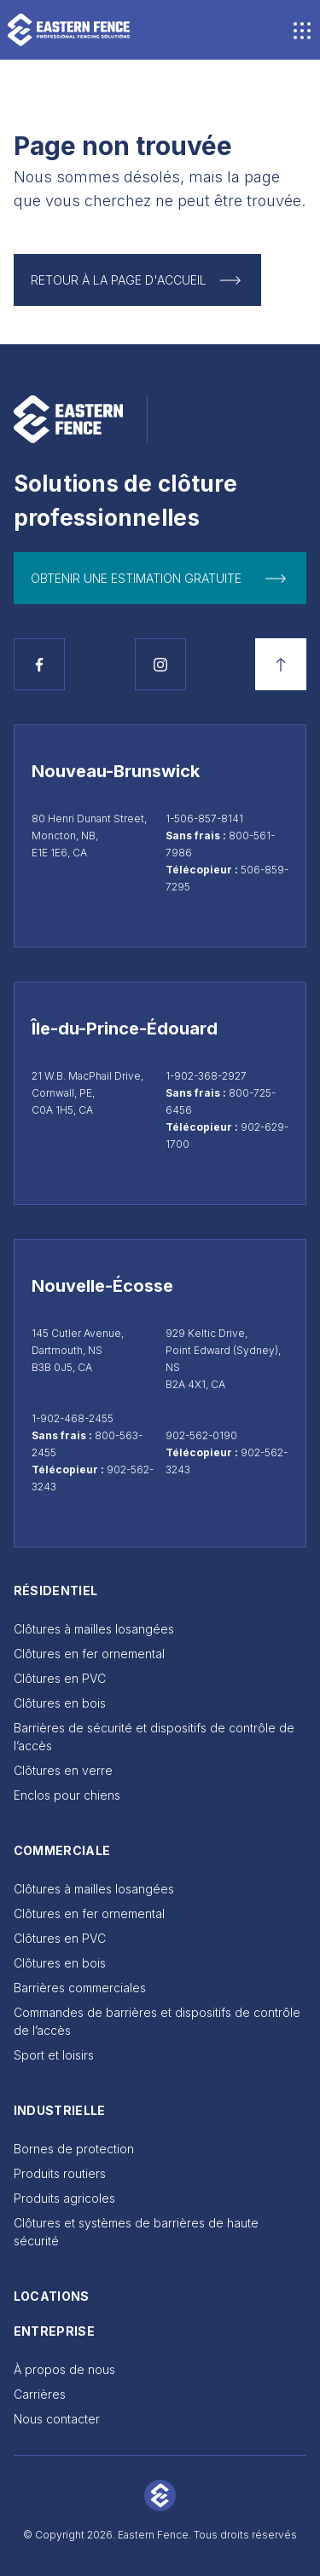 The height and width of the screenshot is (2576, 320). Describe the element at coordinates (62, 1850) in the screenshot. I see `Commerciale [Go to Commerciale]` at that location.